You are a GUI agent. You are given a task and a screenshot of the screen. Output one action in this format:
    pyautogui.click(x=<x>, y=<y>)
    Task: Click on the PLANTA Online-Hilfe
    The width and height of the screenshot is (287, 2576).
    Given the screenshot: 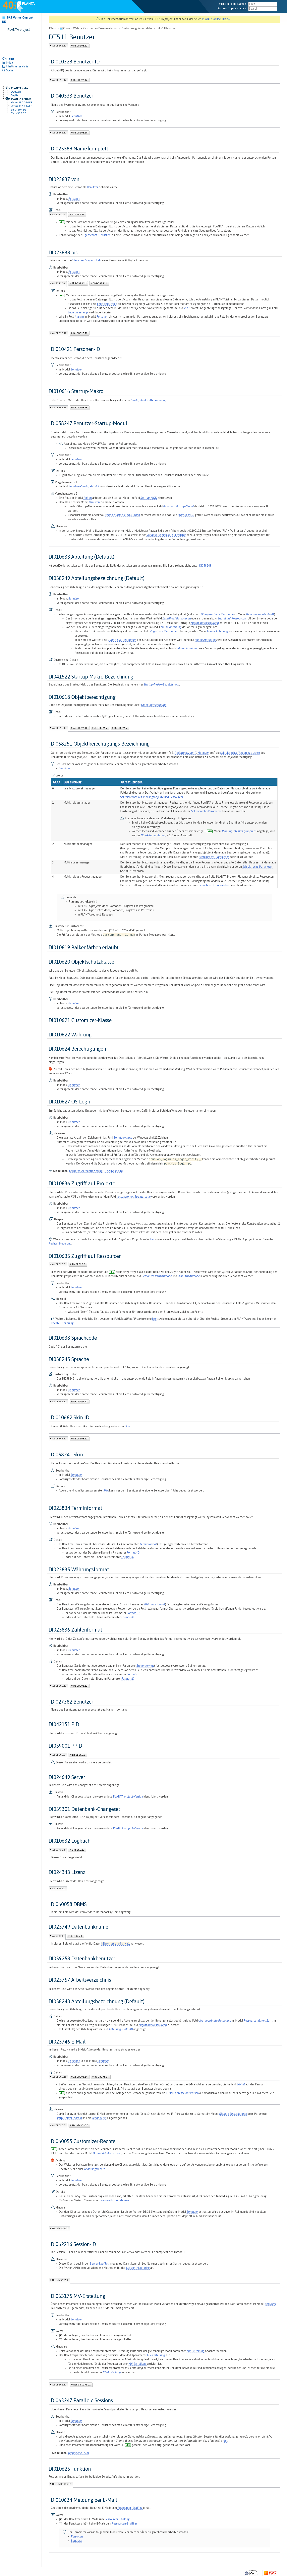 What is the action you would take?
    pyautogui.click(x=216, y=19)
    